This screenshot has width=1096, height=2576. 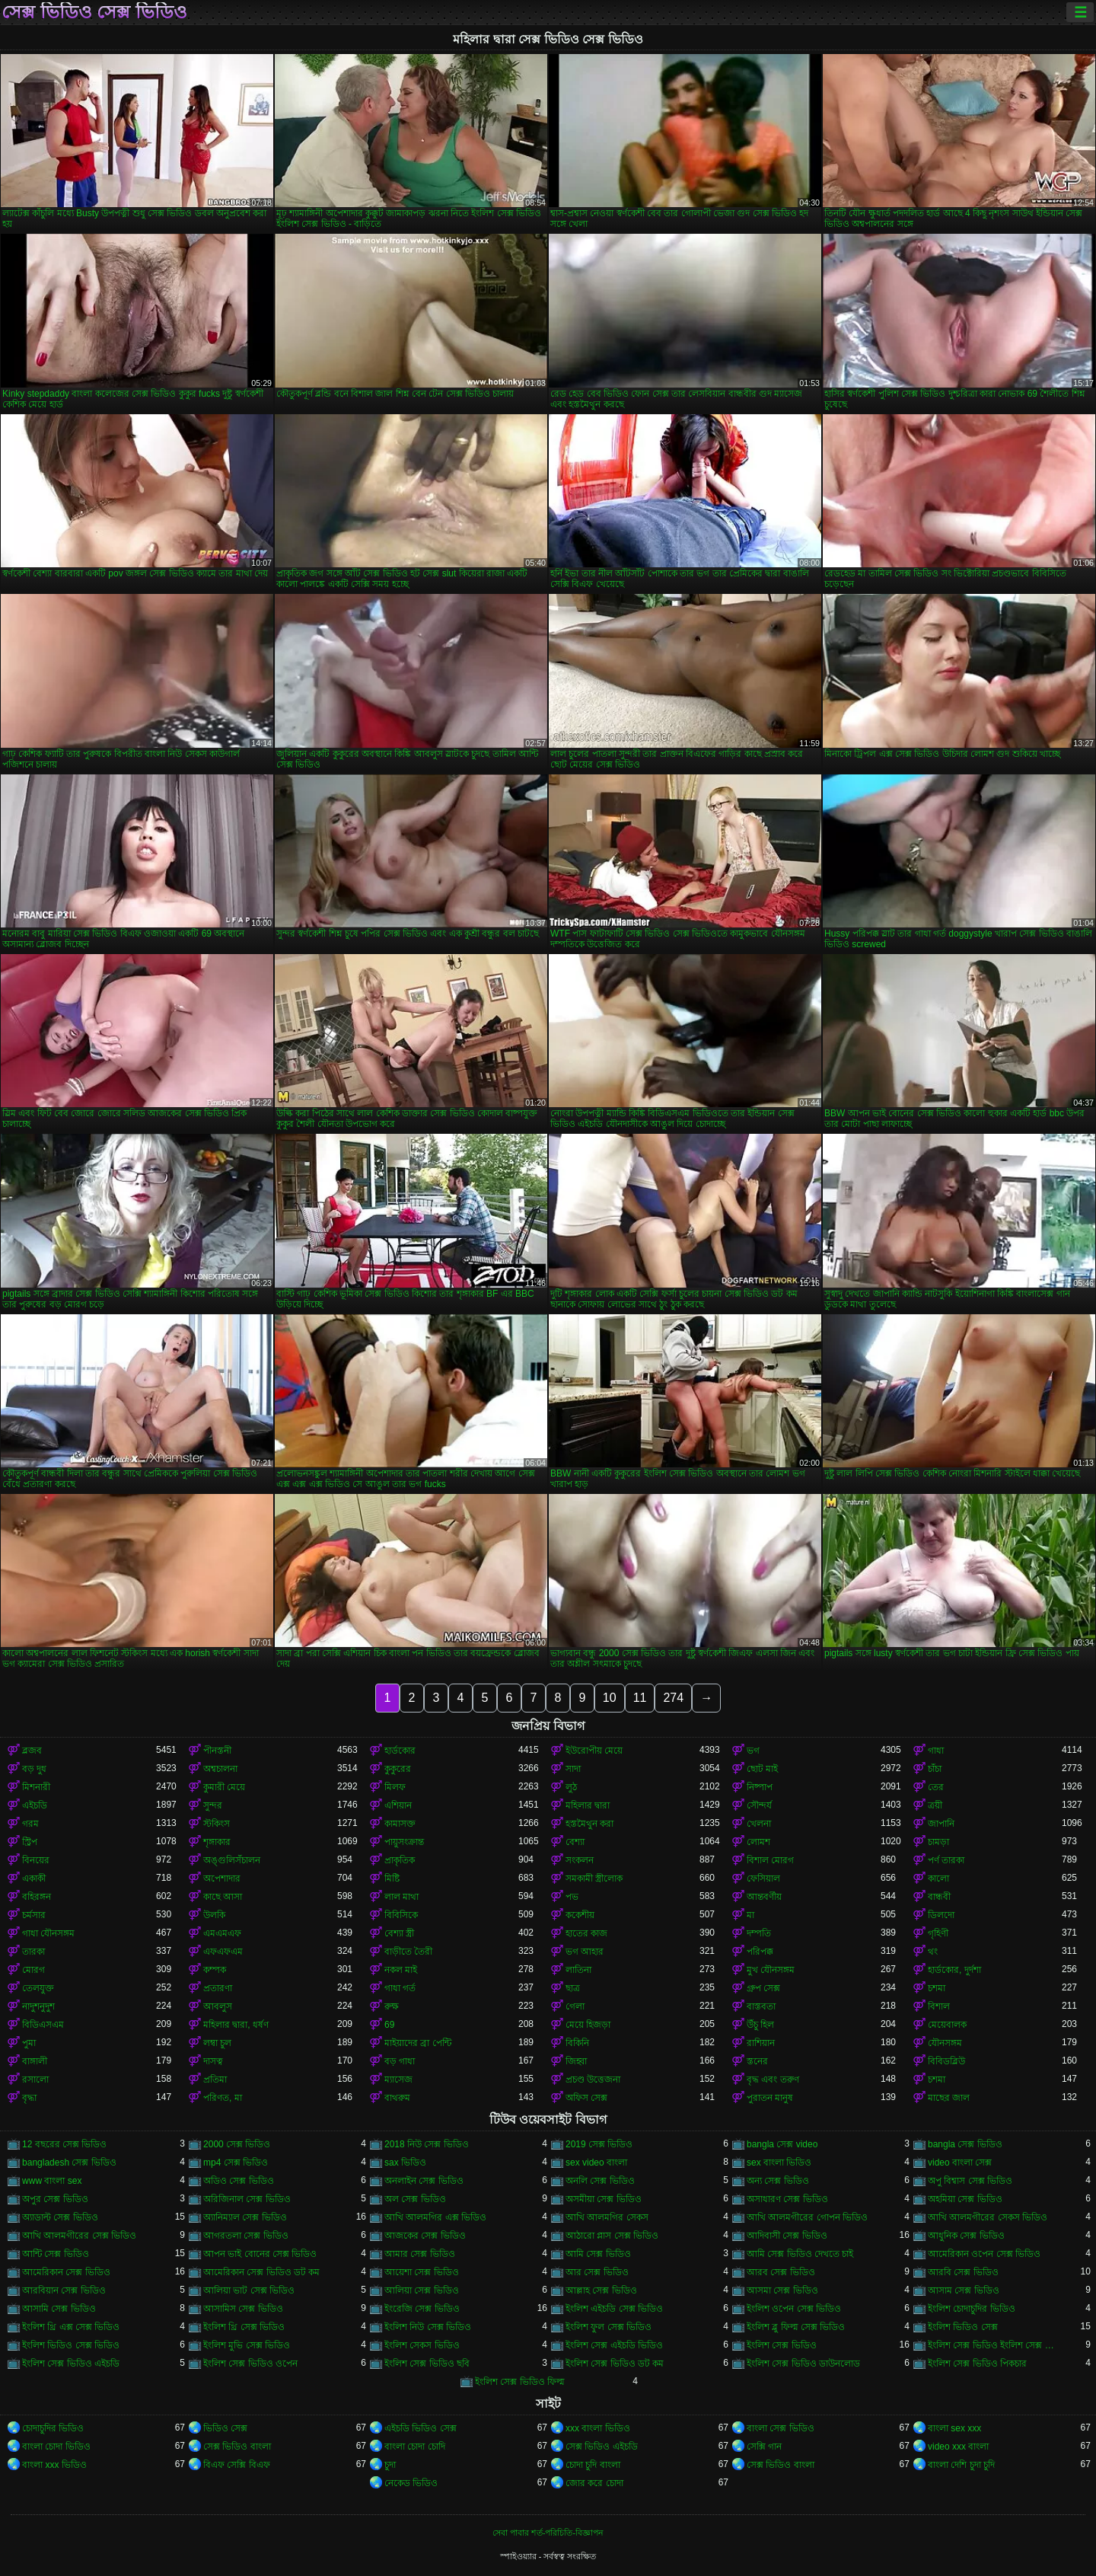 I want to click on অফিস সেক্স, so click(x=586, y=2097).